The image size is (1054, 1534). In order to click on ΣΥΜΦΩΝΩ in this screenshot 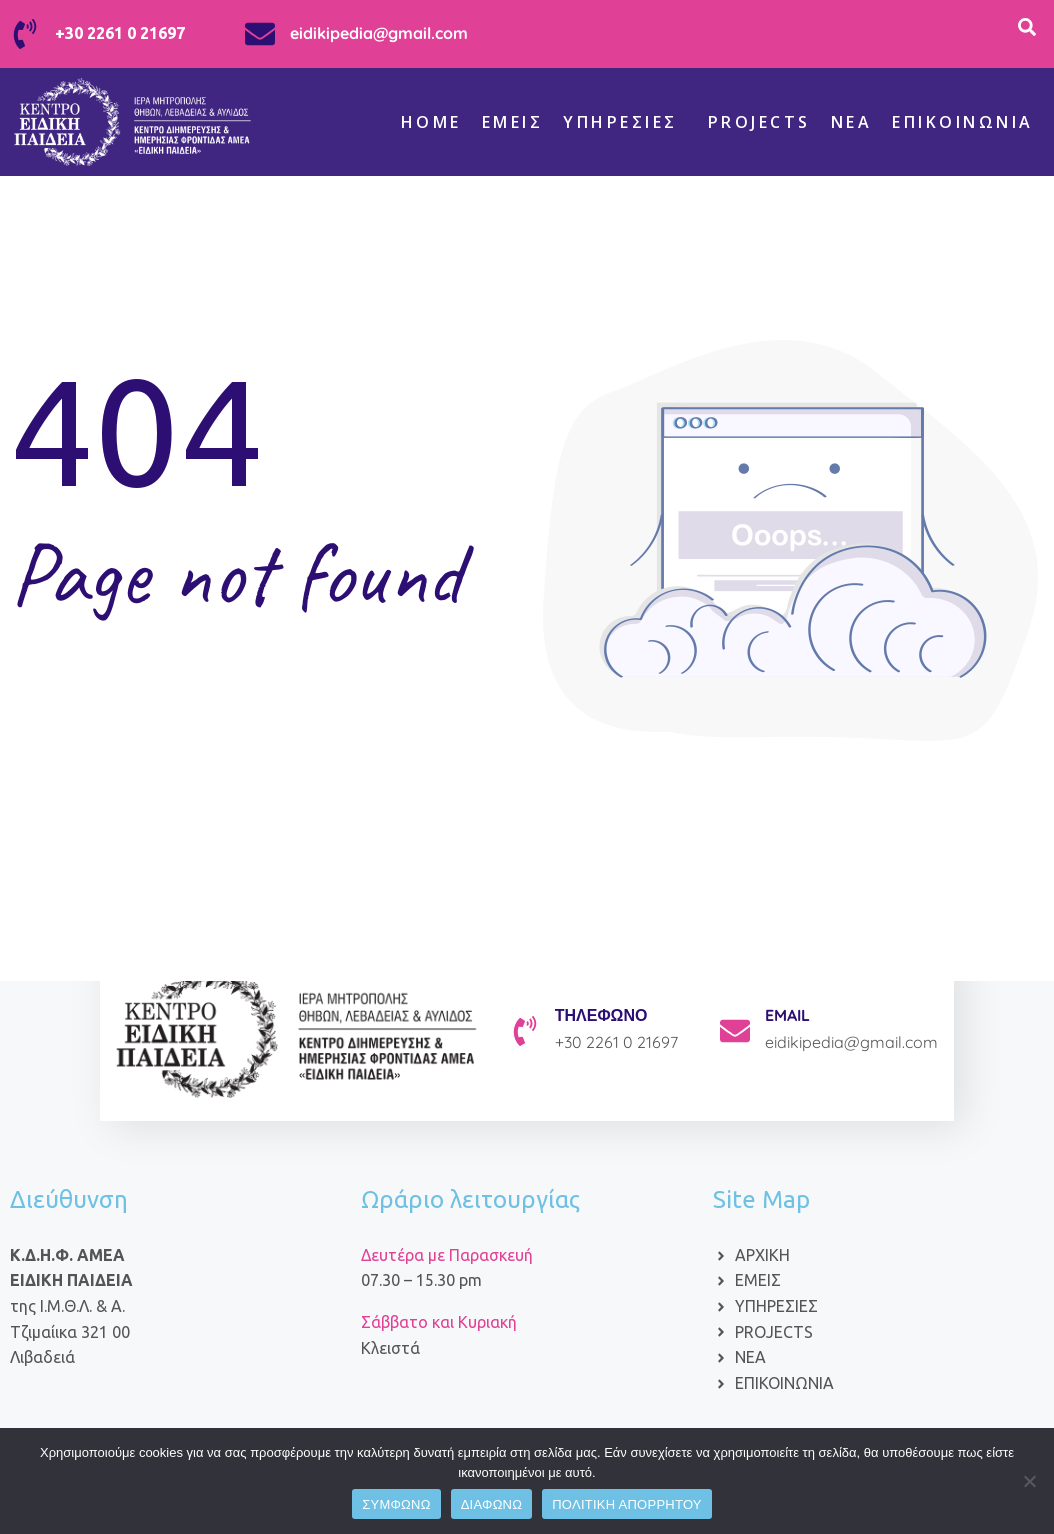, I will do `click(396, 1504)`.